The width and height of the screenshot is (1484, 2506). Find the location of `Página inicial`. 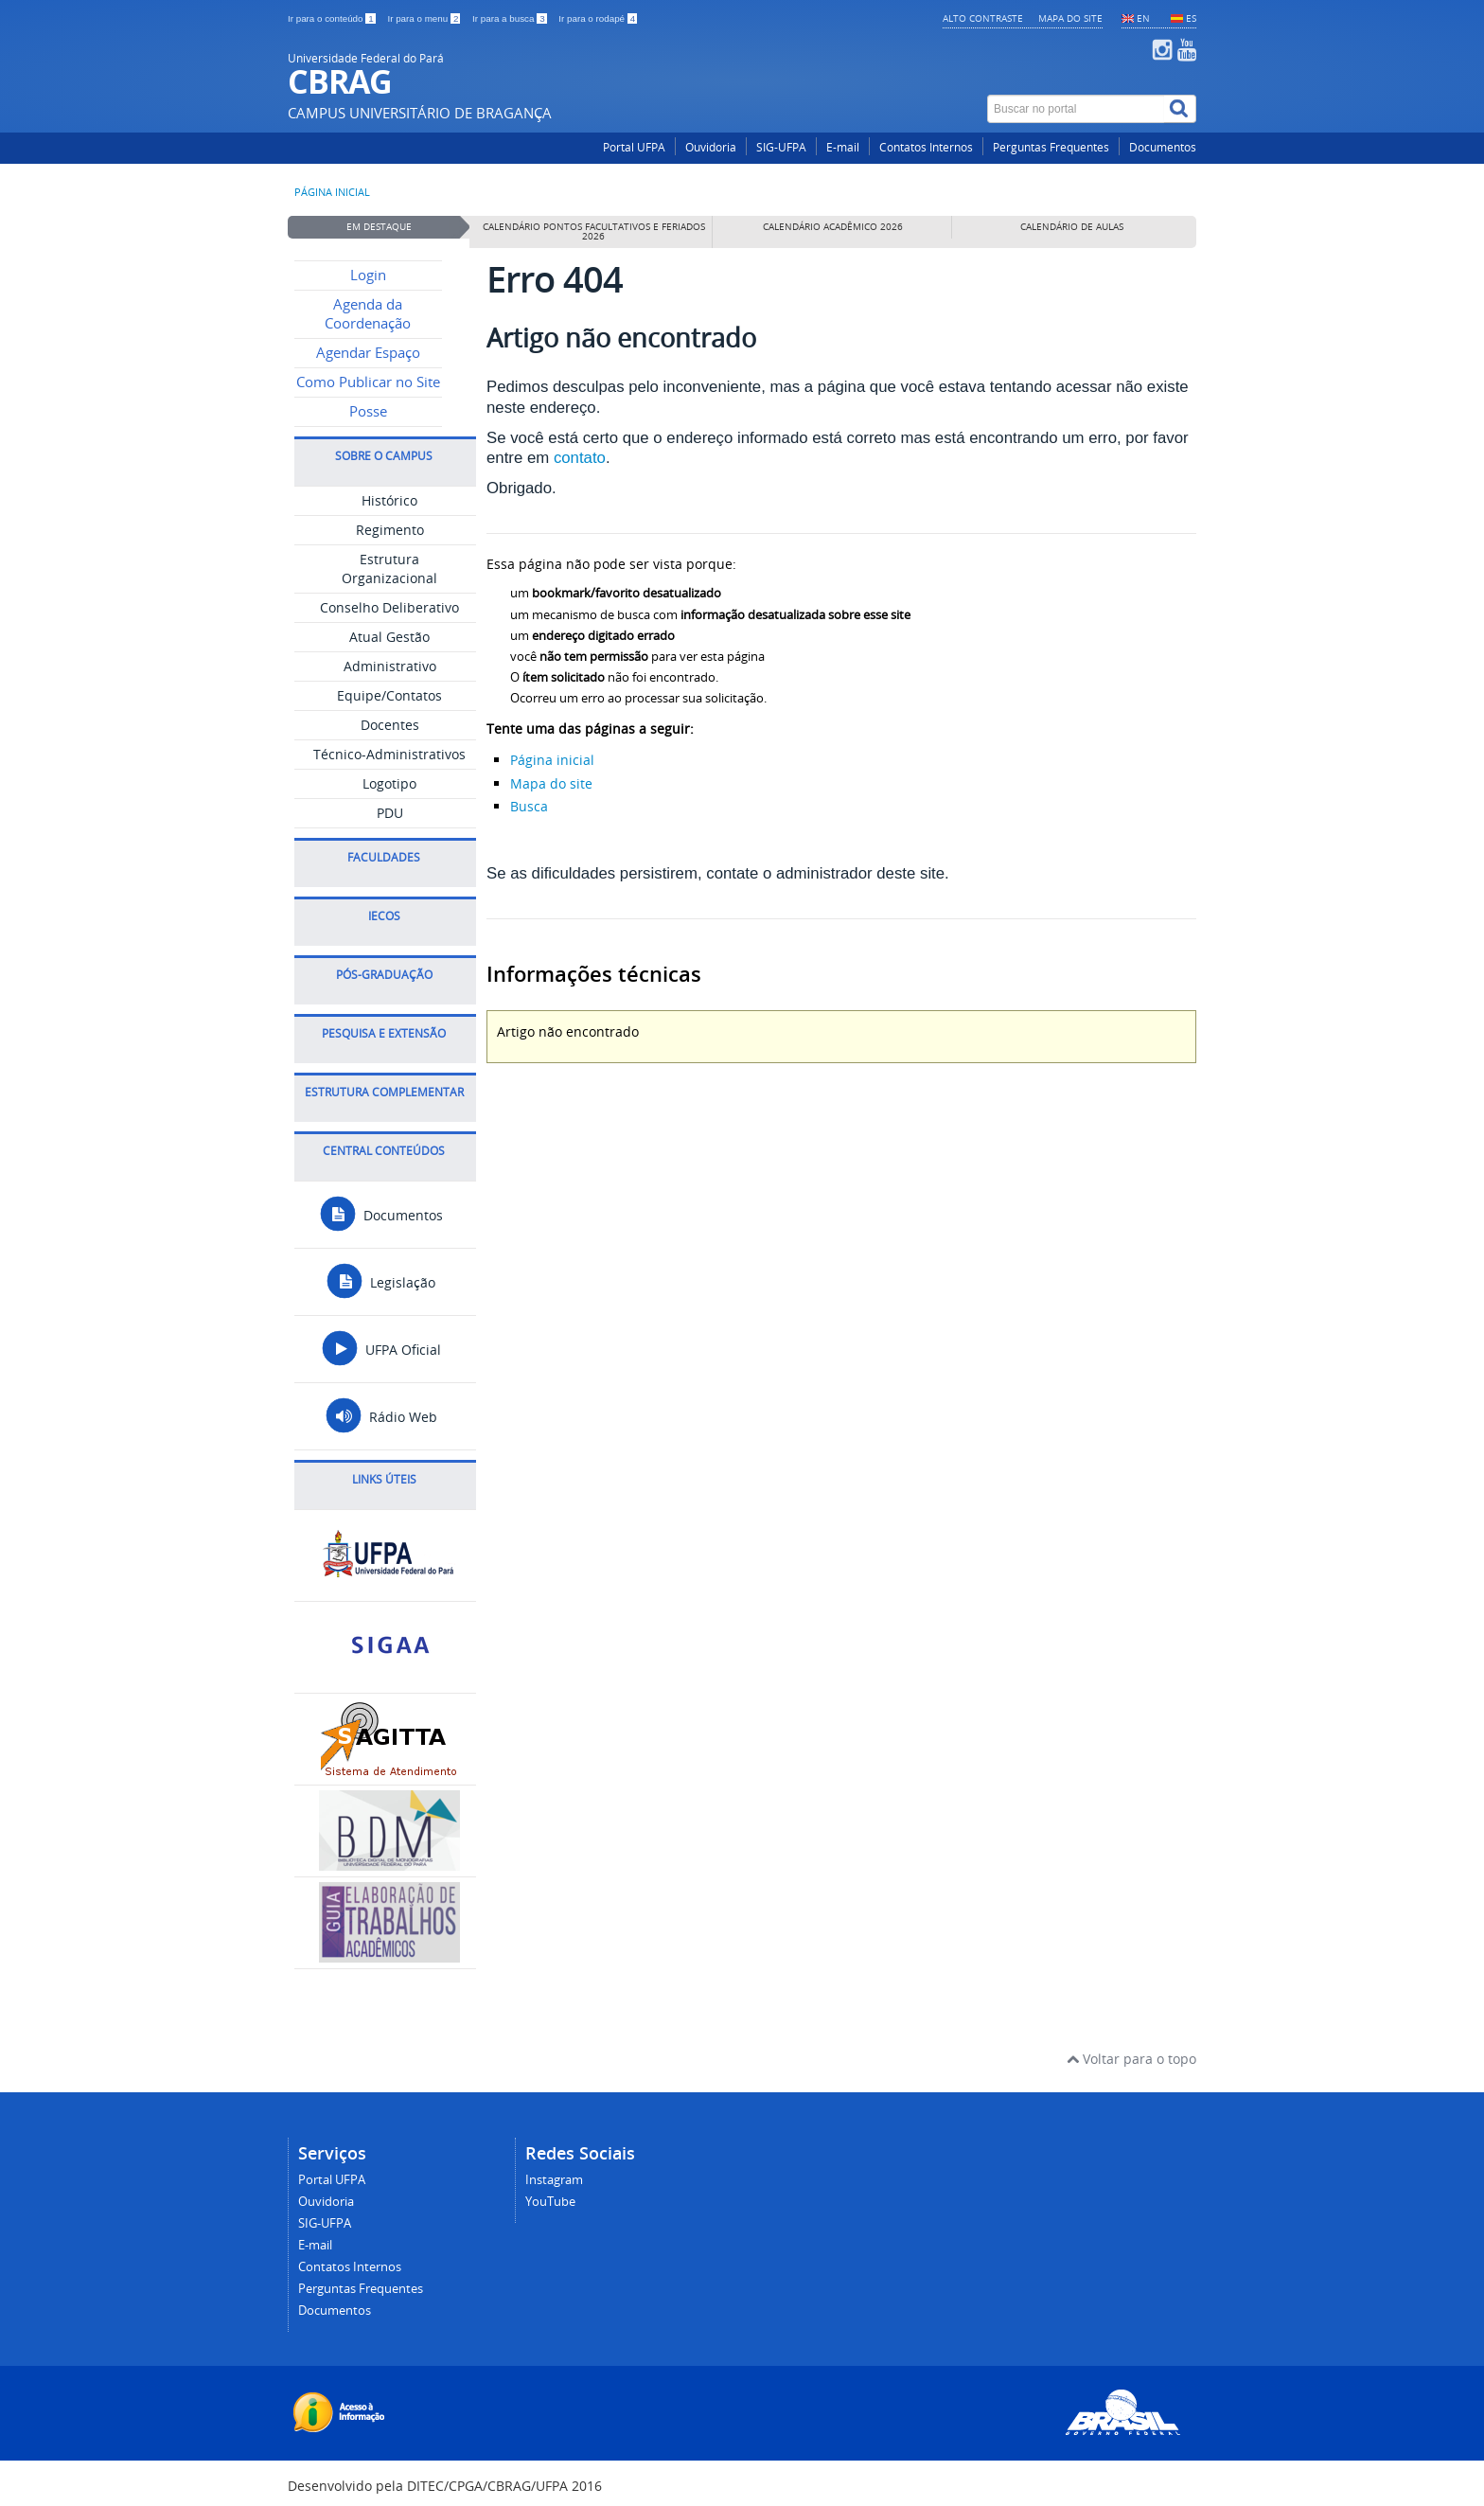

Página inicial is located at coordinates (332, 192).